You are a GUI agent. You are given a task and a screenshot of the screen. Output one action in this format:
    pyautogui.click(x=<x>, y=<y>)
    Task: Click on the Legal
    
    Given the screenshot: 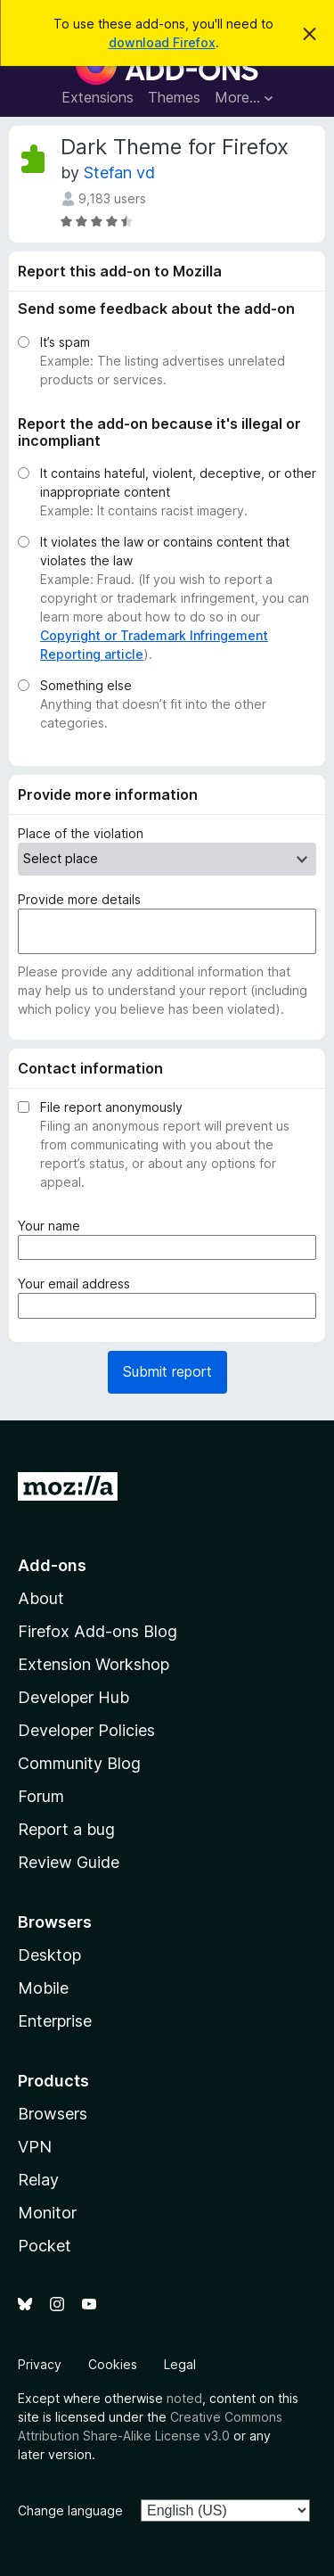 What is the action you would take?
    pyautogui.click(x=180, y=2364)
    